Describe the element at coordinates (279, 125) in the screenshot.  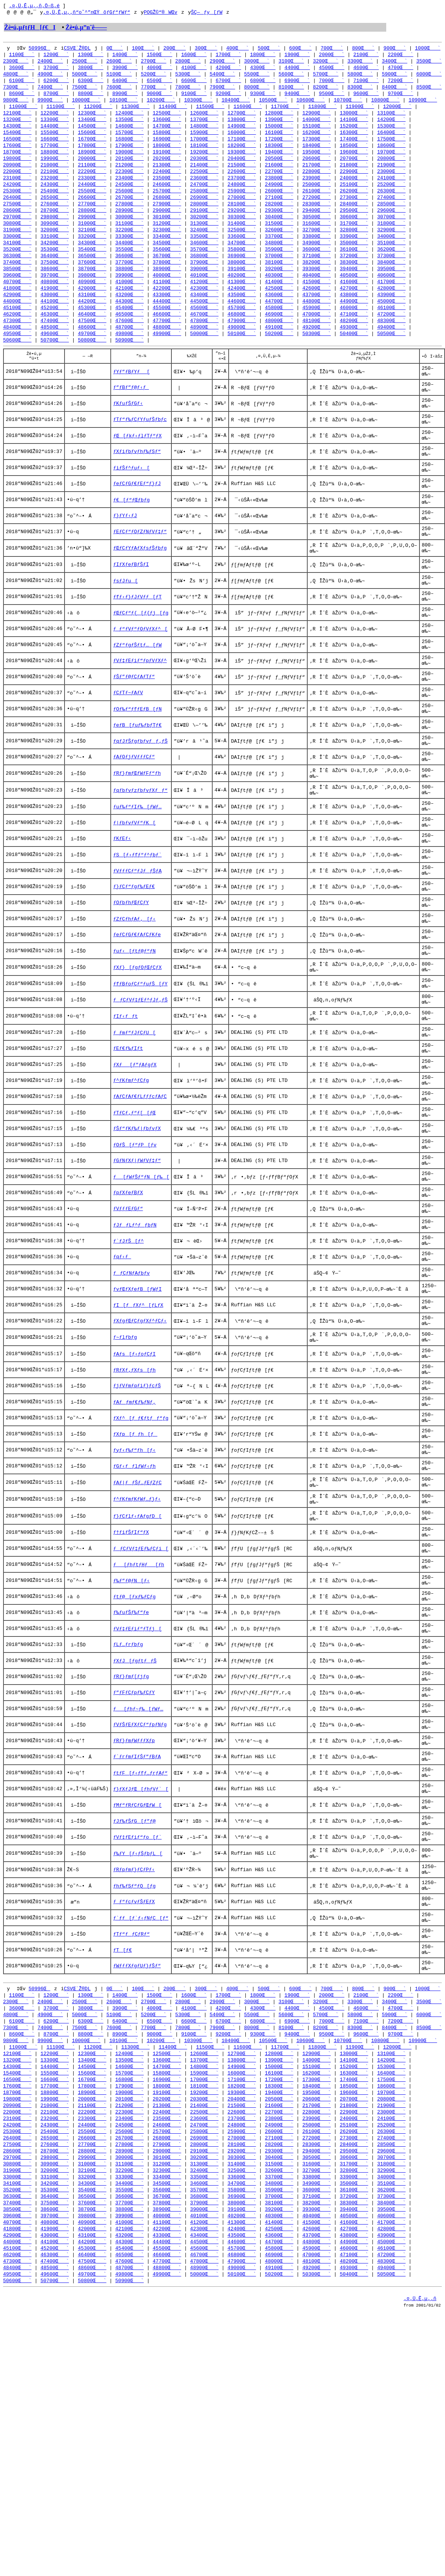
I see `13900Œ`` at that location.